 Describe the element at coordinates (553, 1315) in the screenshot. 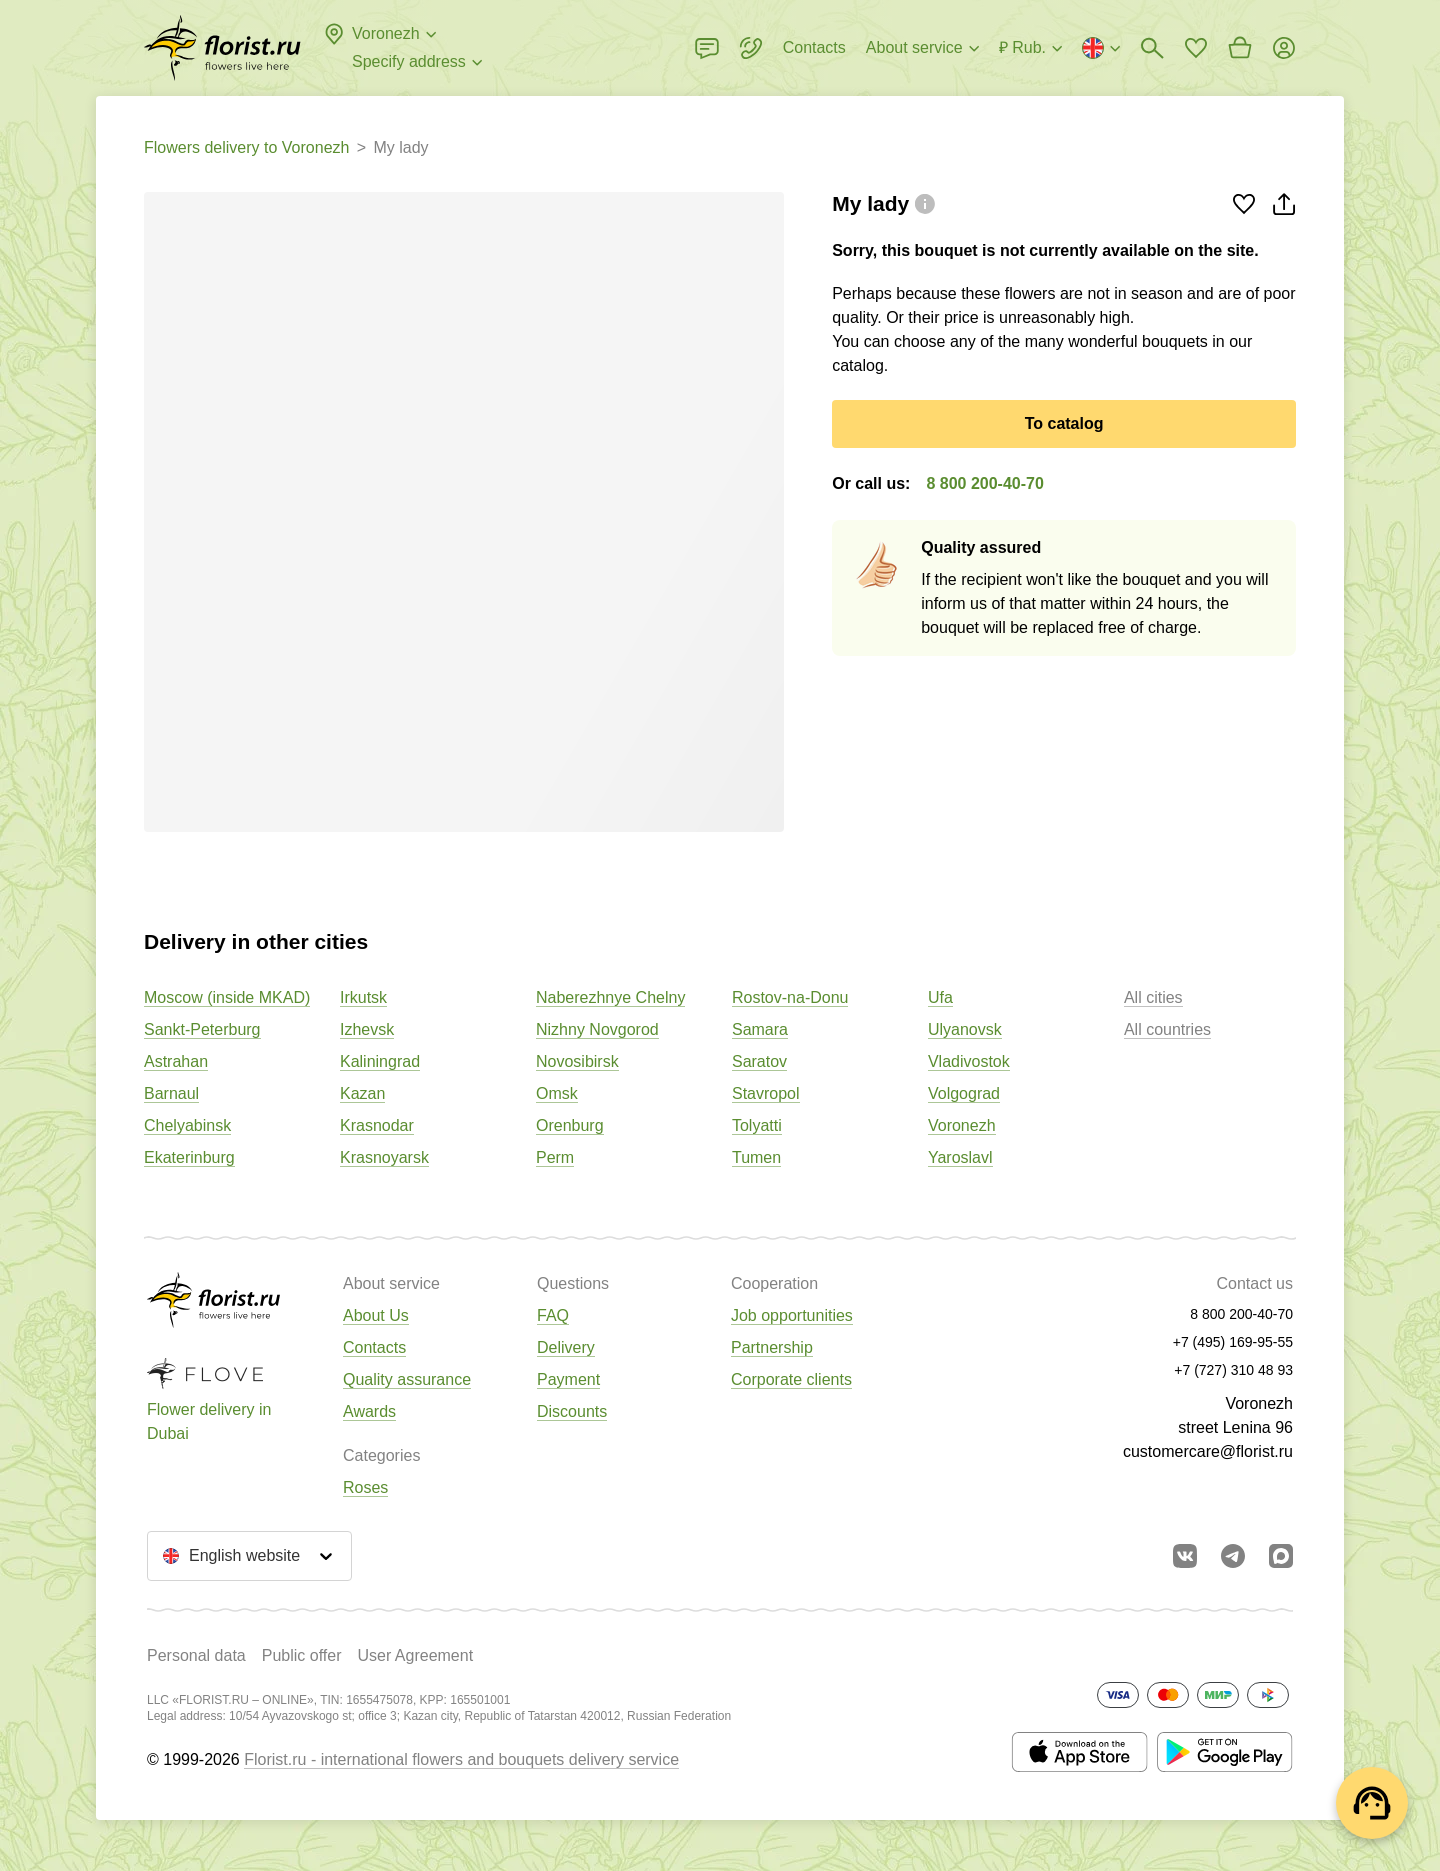

I see `FAQ` at that location.